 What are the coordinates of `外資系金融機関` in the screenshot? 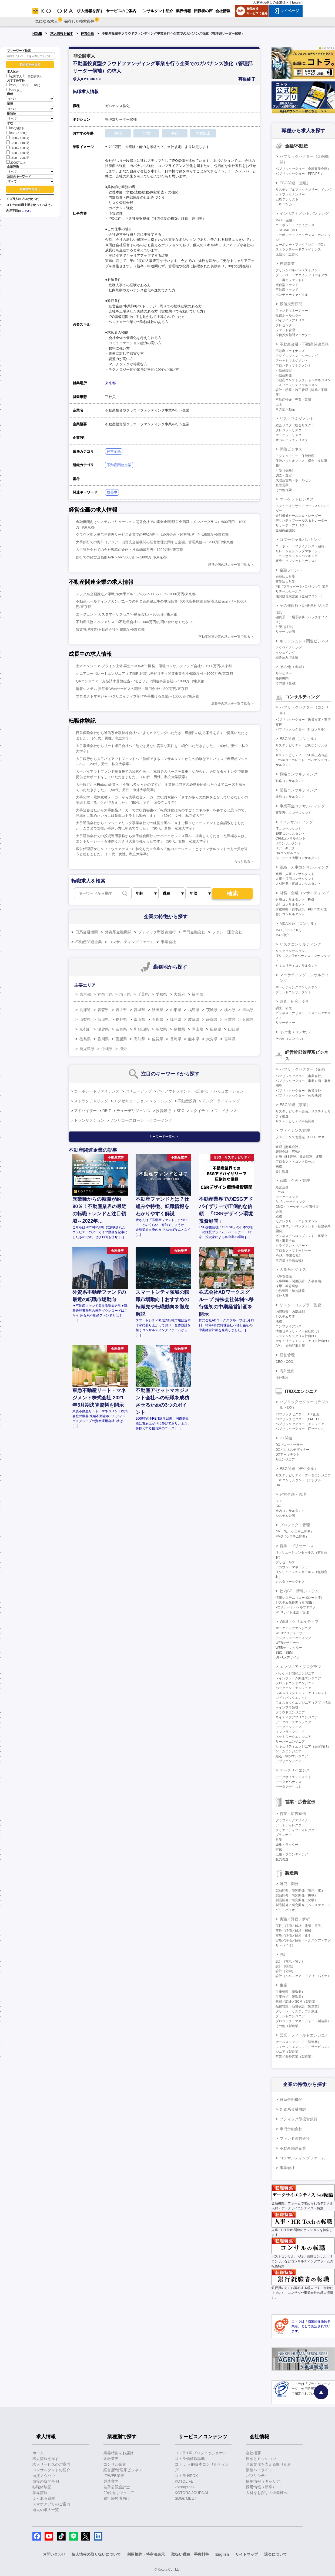 It's located at (118, 932).